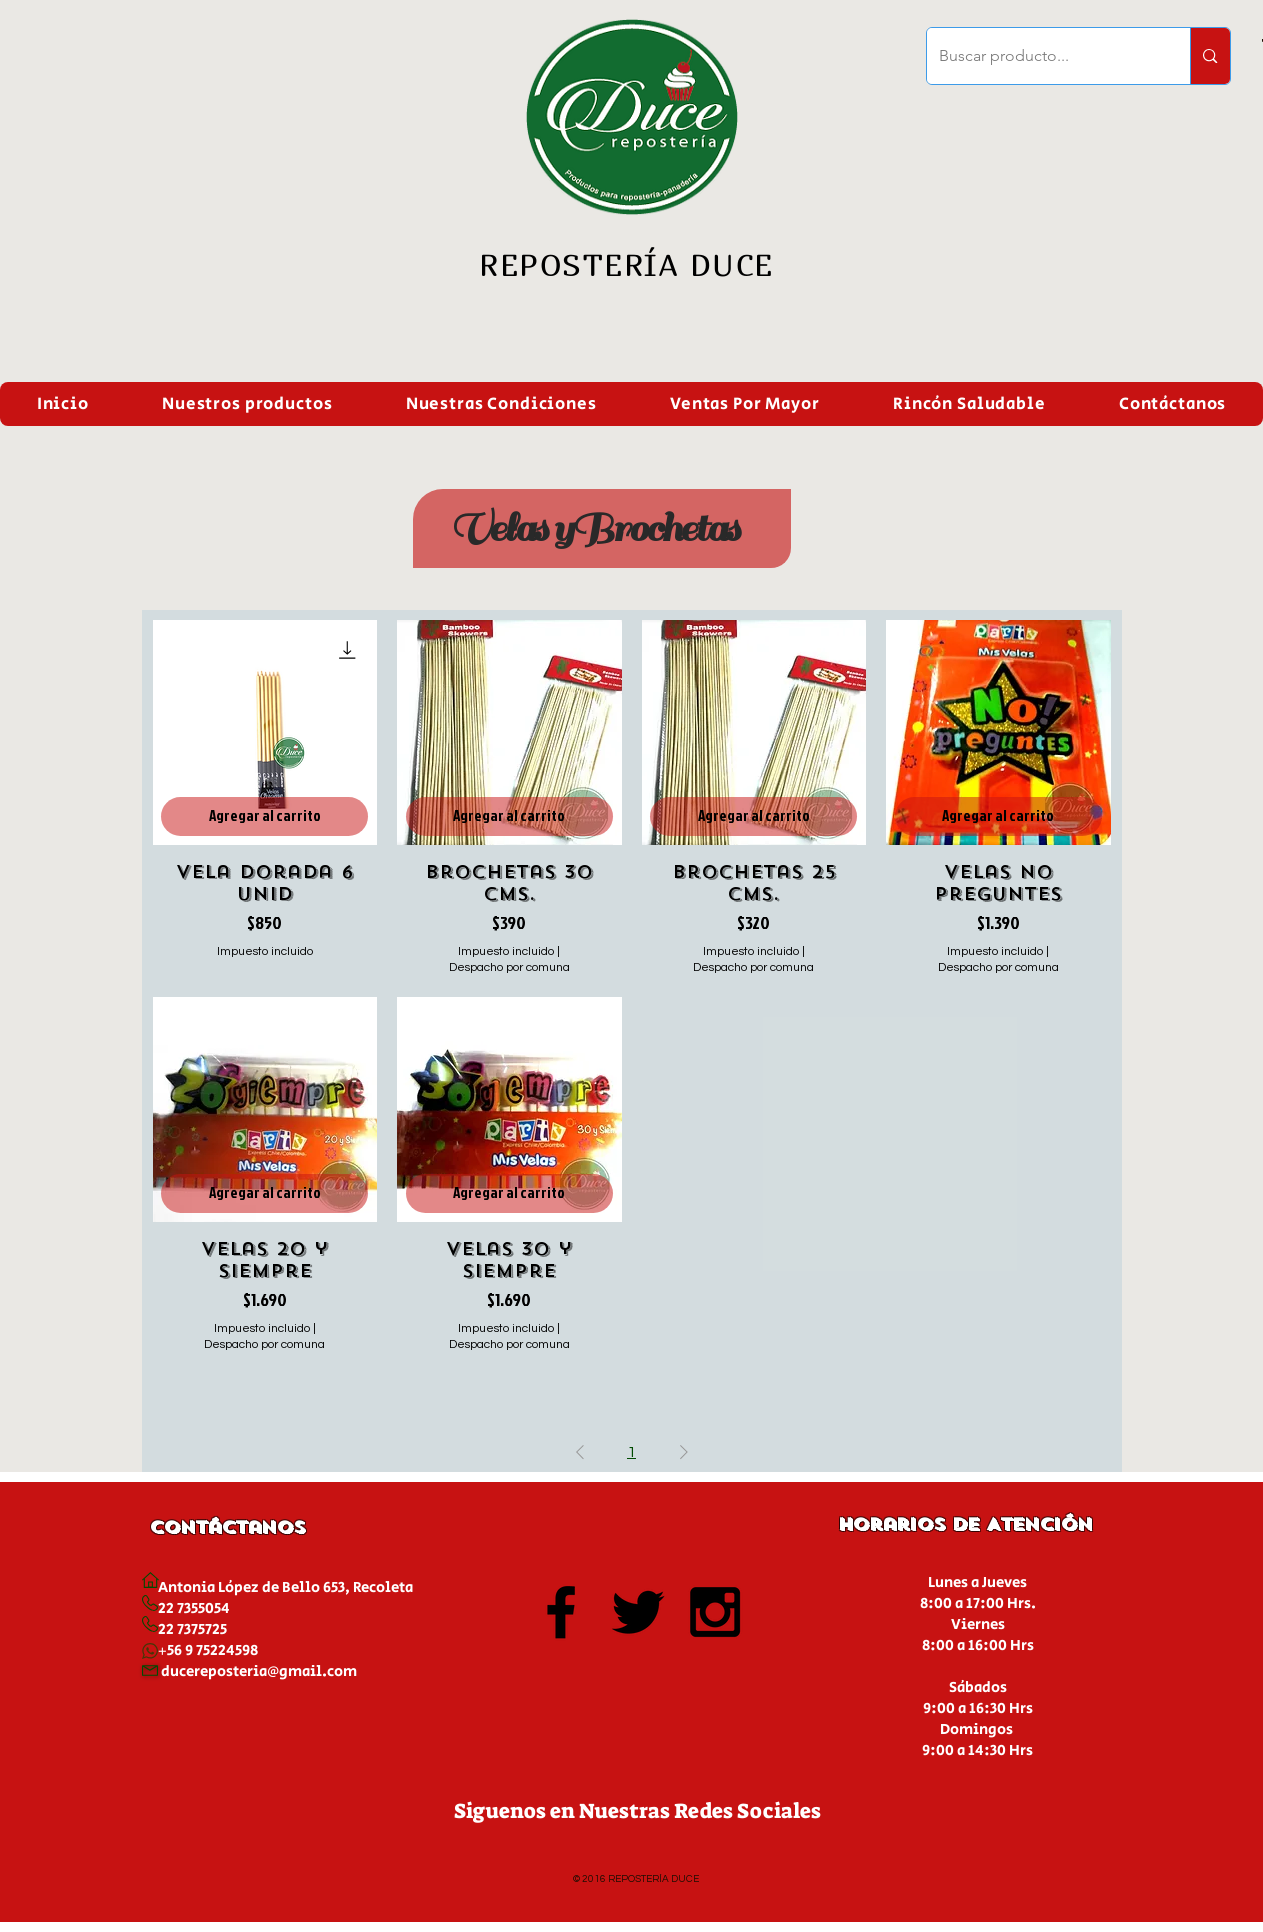  I want to click on [Black Twitter Icon], so click(638, 1612).